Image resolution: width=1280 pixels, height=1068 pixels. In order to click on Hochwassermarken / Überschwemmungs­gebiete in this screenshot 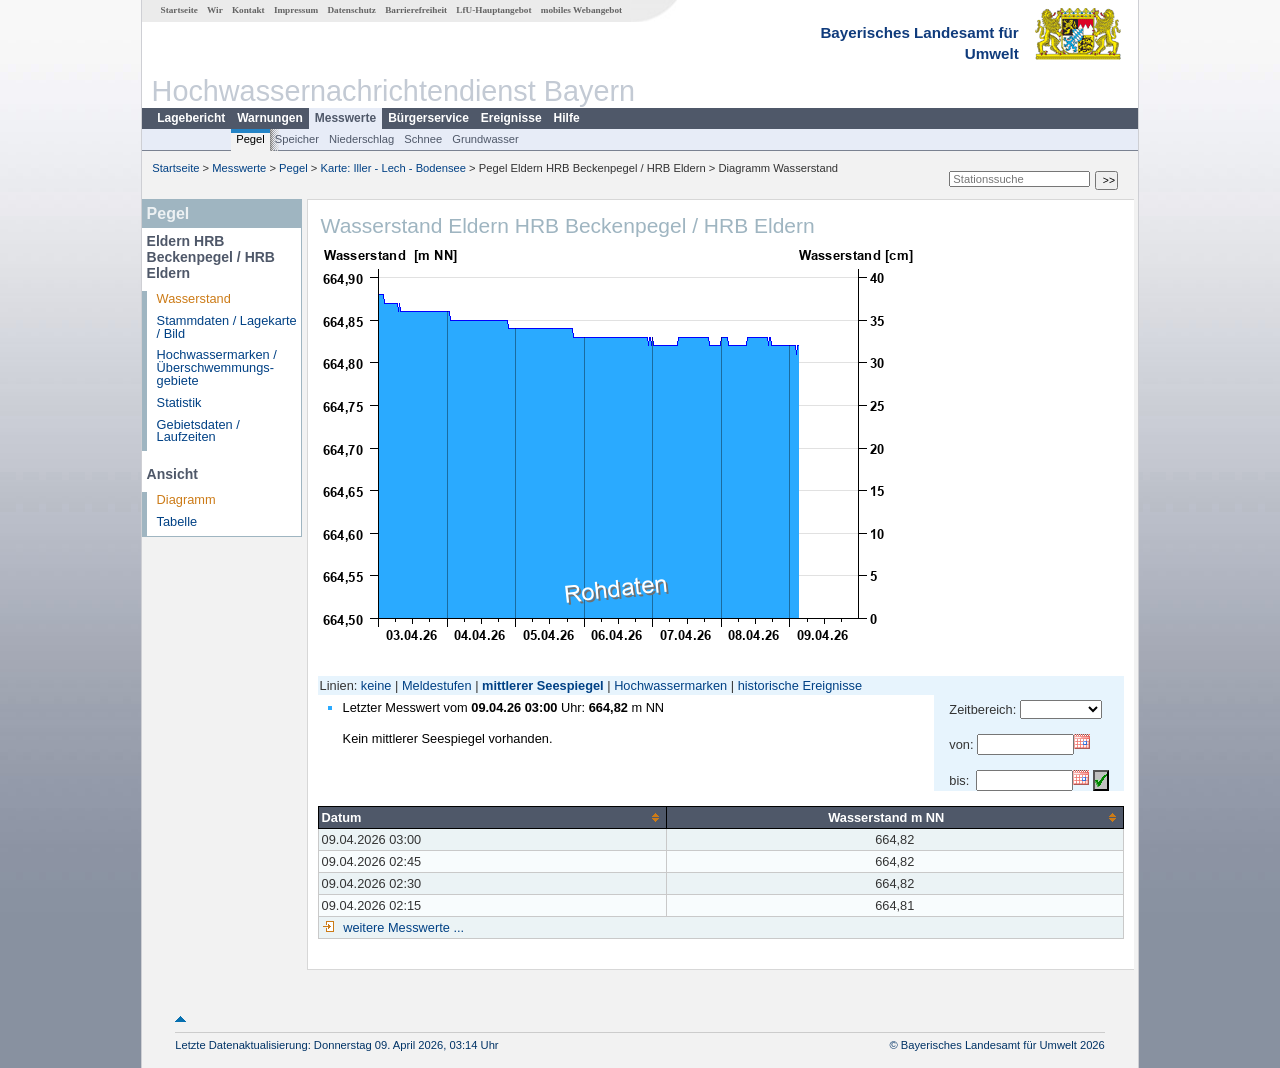, I will do `click(217, 367)`.